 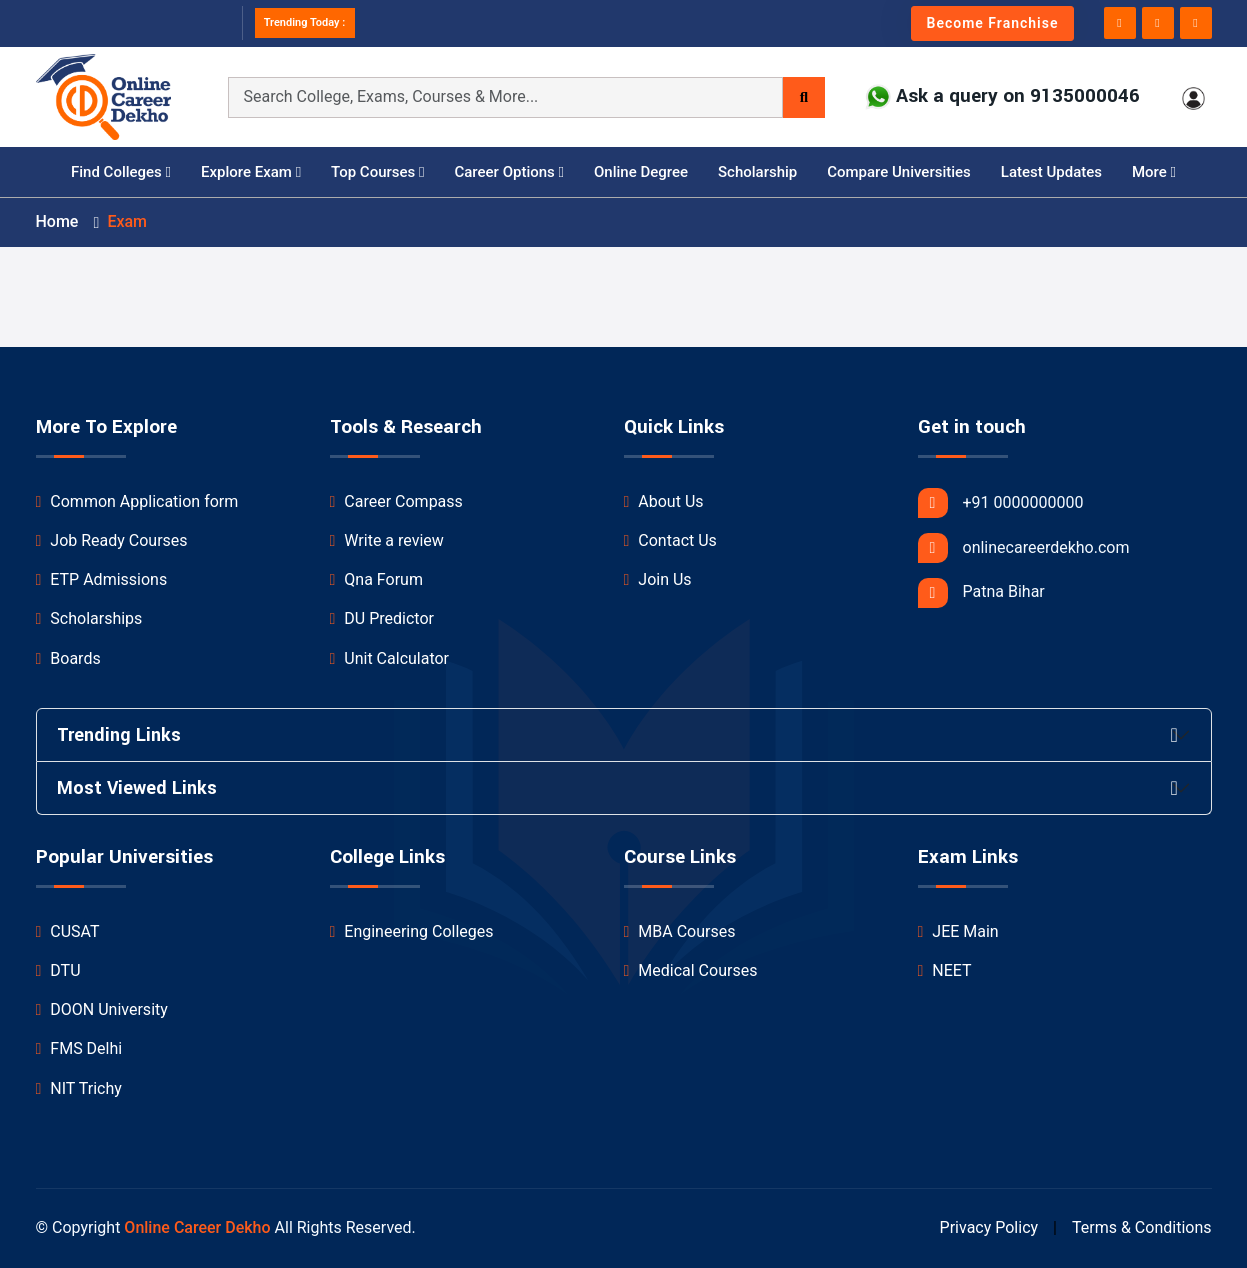 What do you see at coordinates (137, 788) in the screenshot?
I see `Most Viewed Links` at bounding box center [137, 788].